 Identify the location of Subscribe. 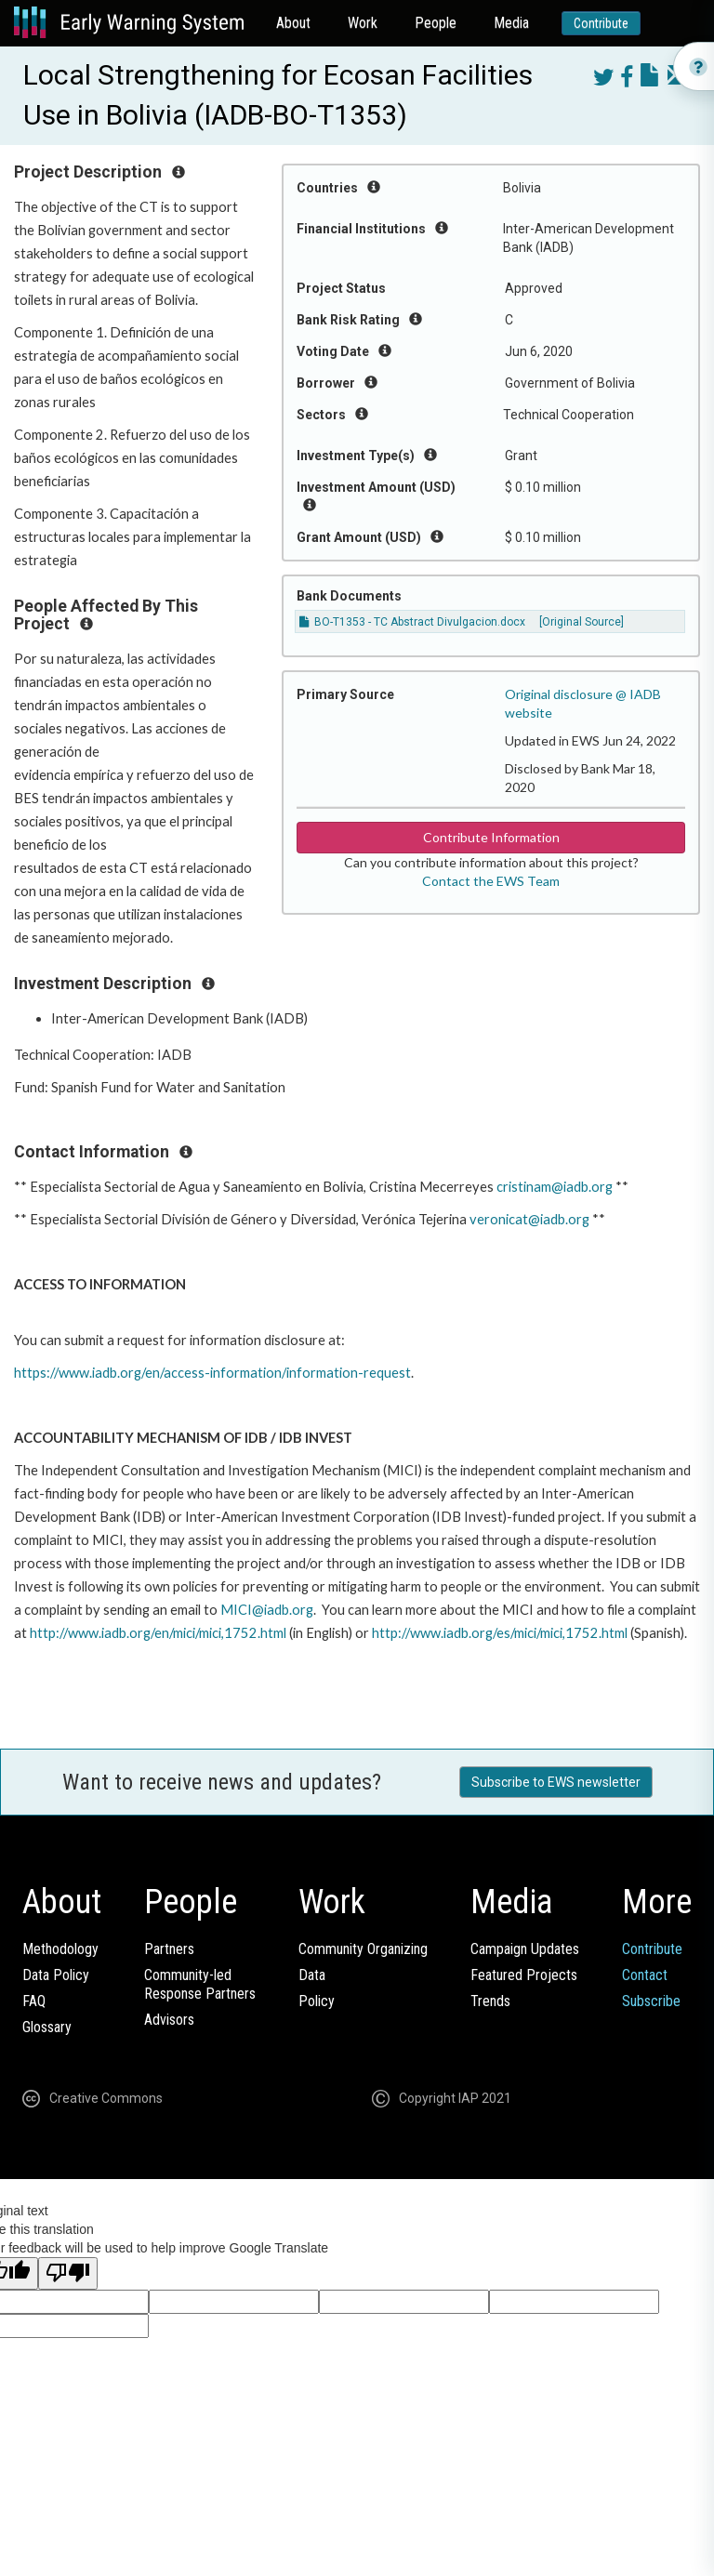
(651, 2001).